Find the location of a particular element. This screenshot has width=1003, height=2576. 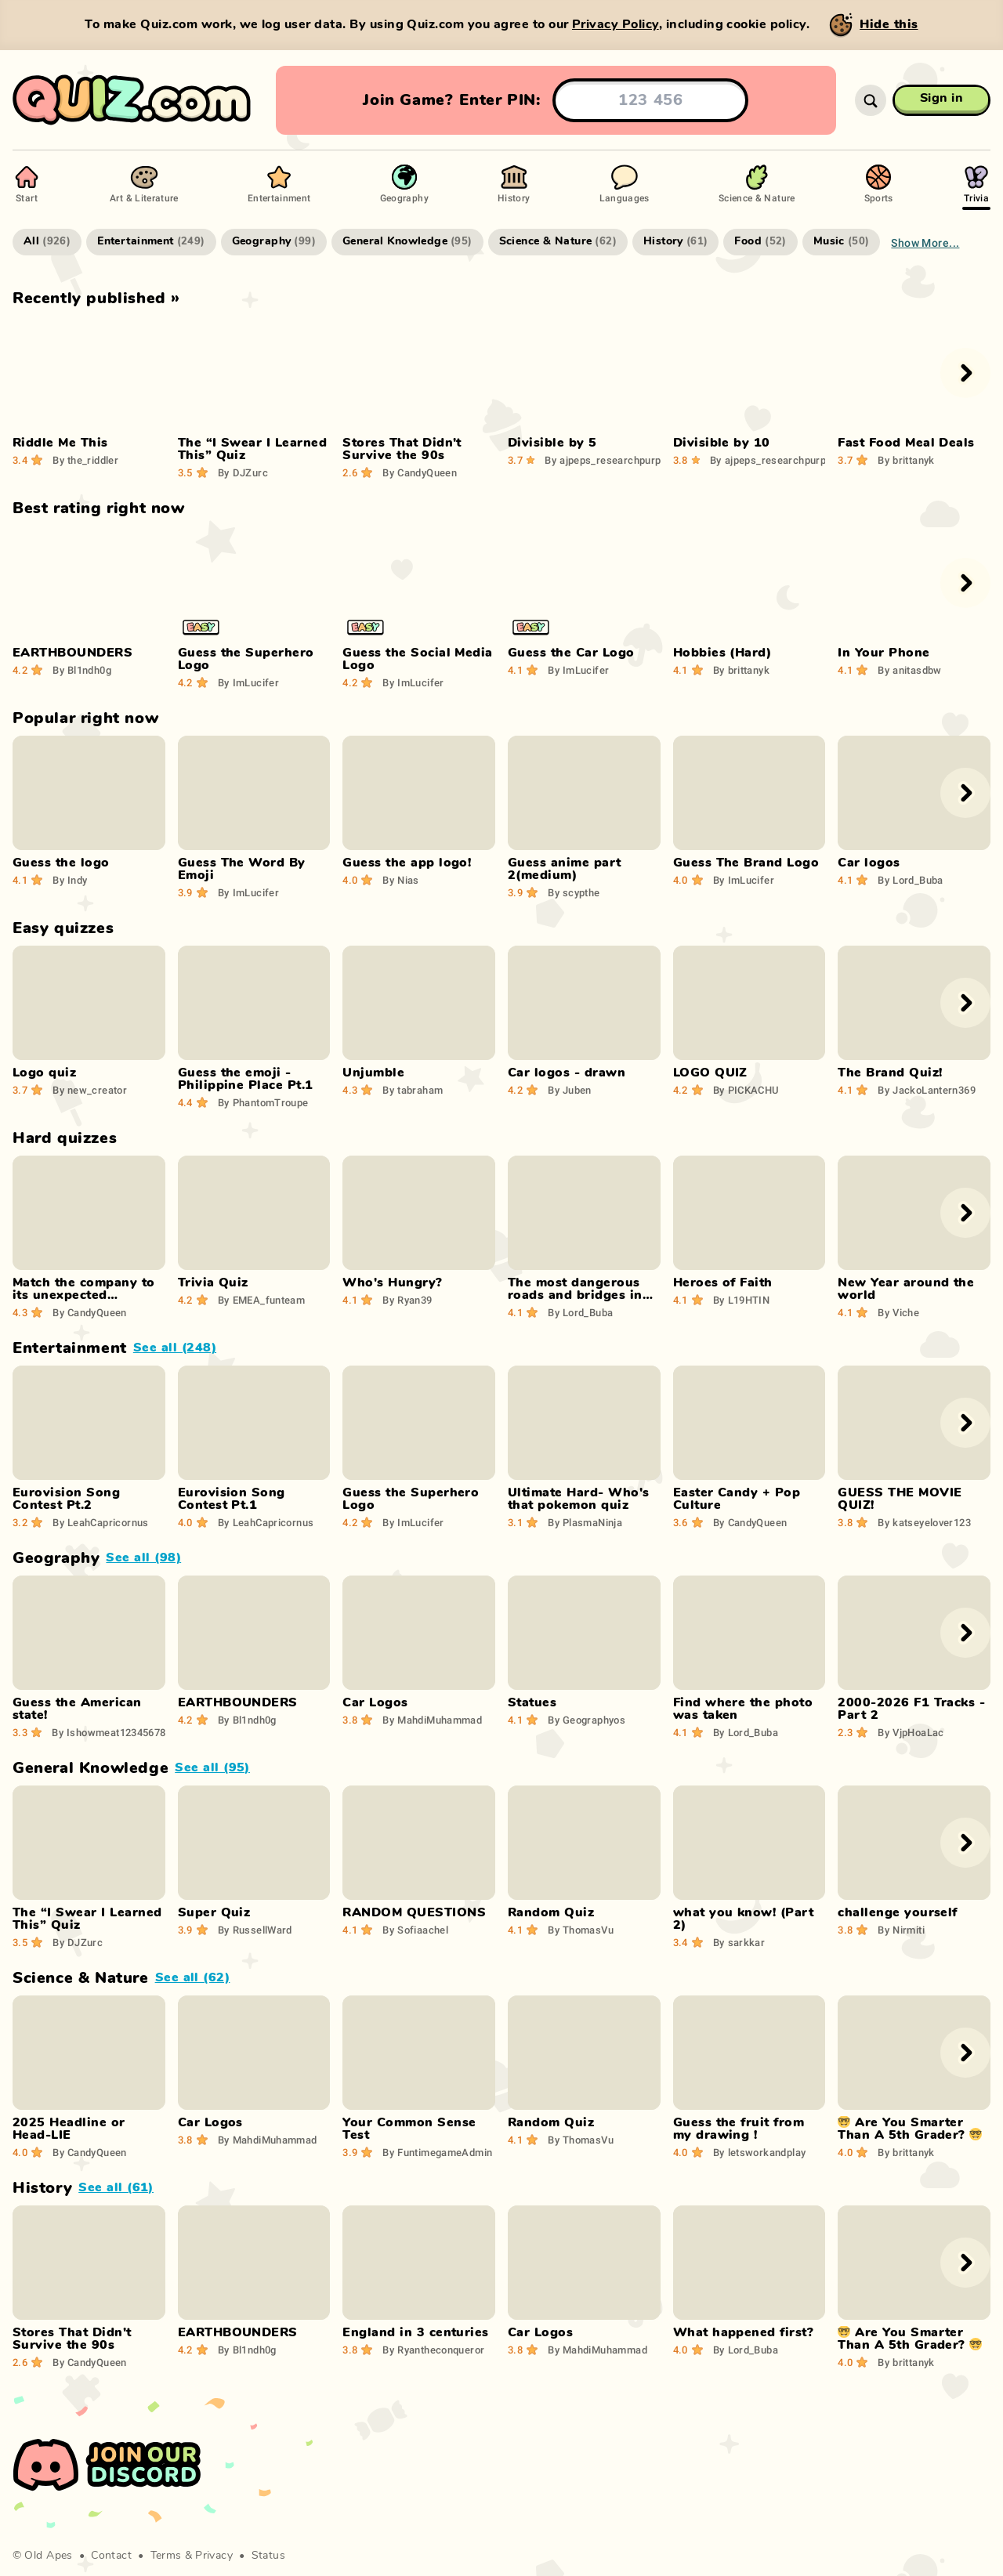

See all (248) is located at coordinates (174, 1347).